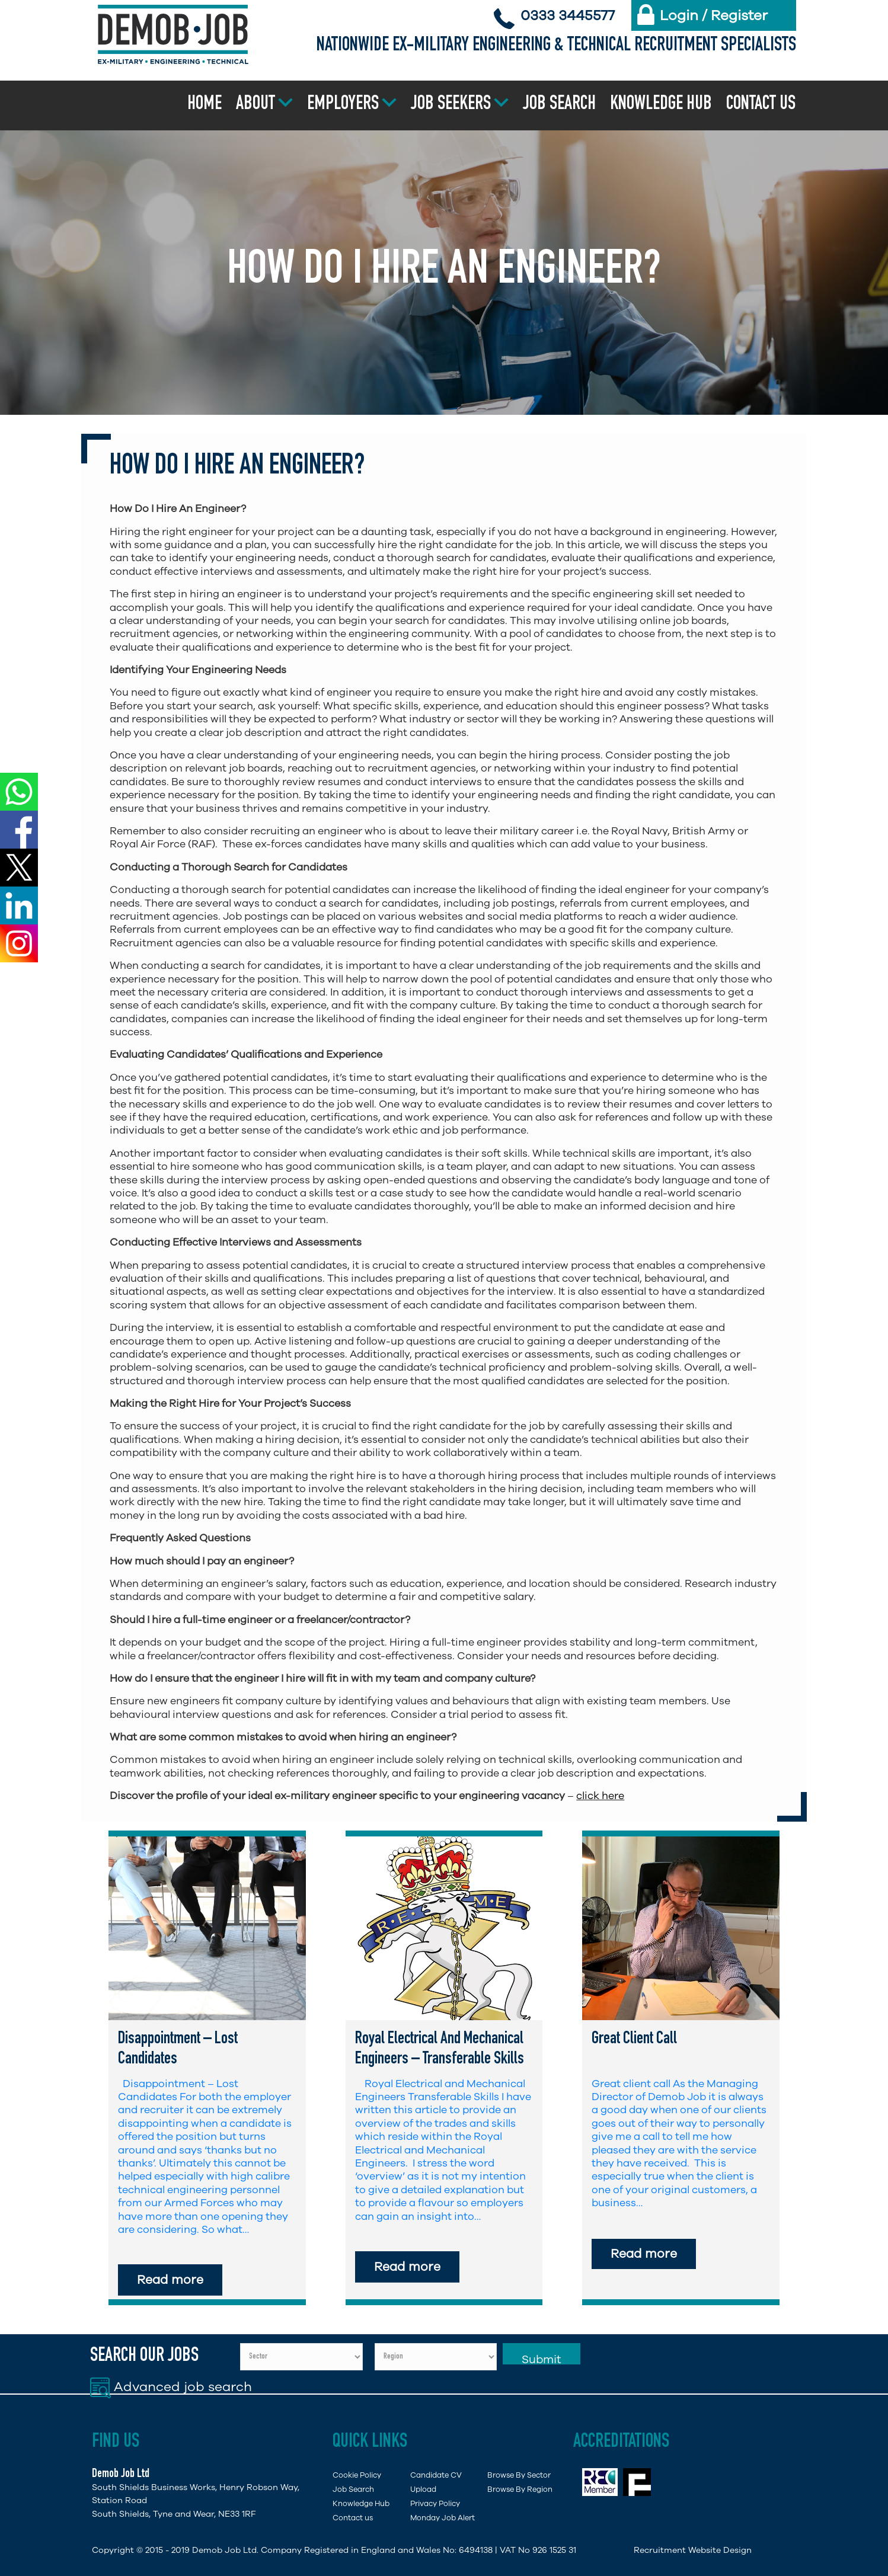 The width and height of the screenshot is (888, 2576). Describe the element at coordinates (343, 104) in the screenshot. I see `Employers` at that location.